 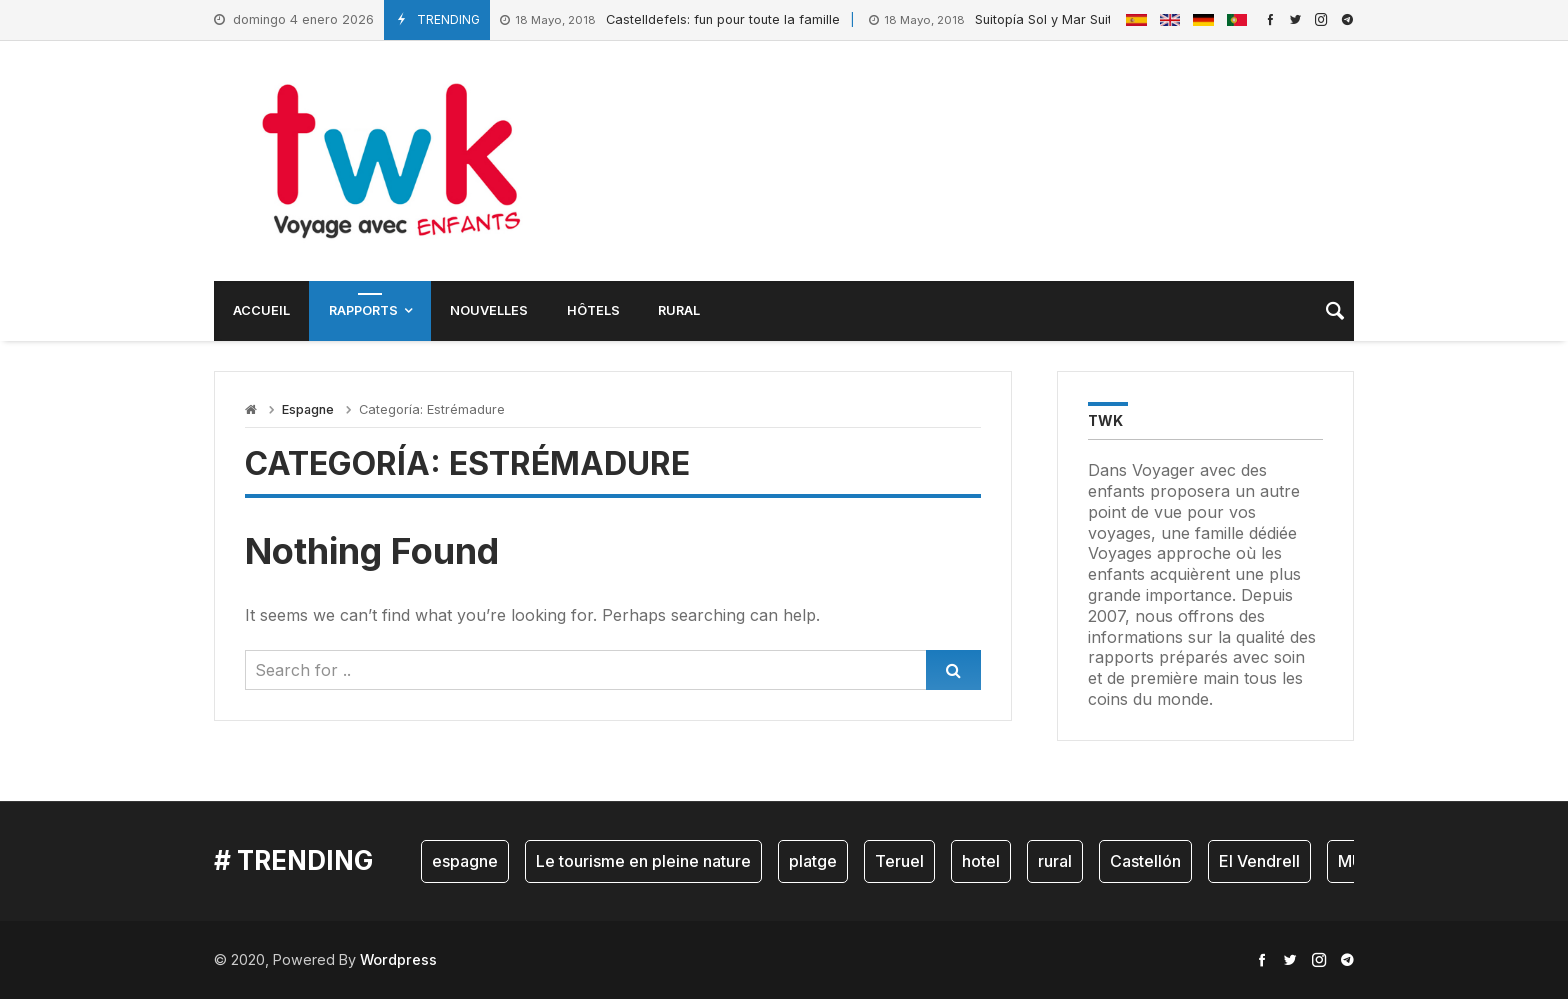 I want to click on El Vendrell, so click(x=1259, y=861).